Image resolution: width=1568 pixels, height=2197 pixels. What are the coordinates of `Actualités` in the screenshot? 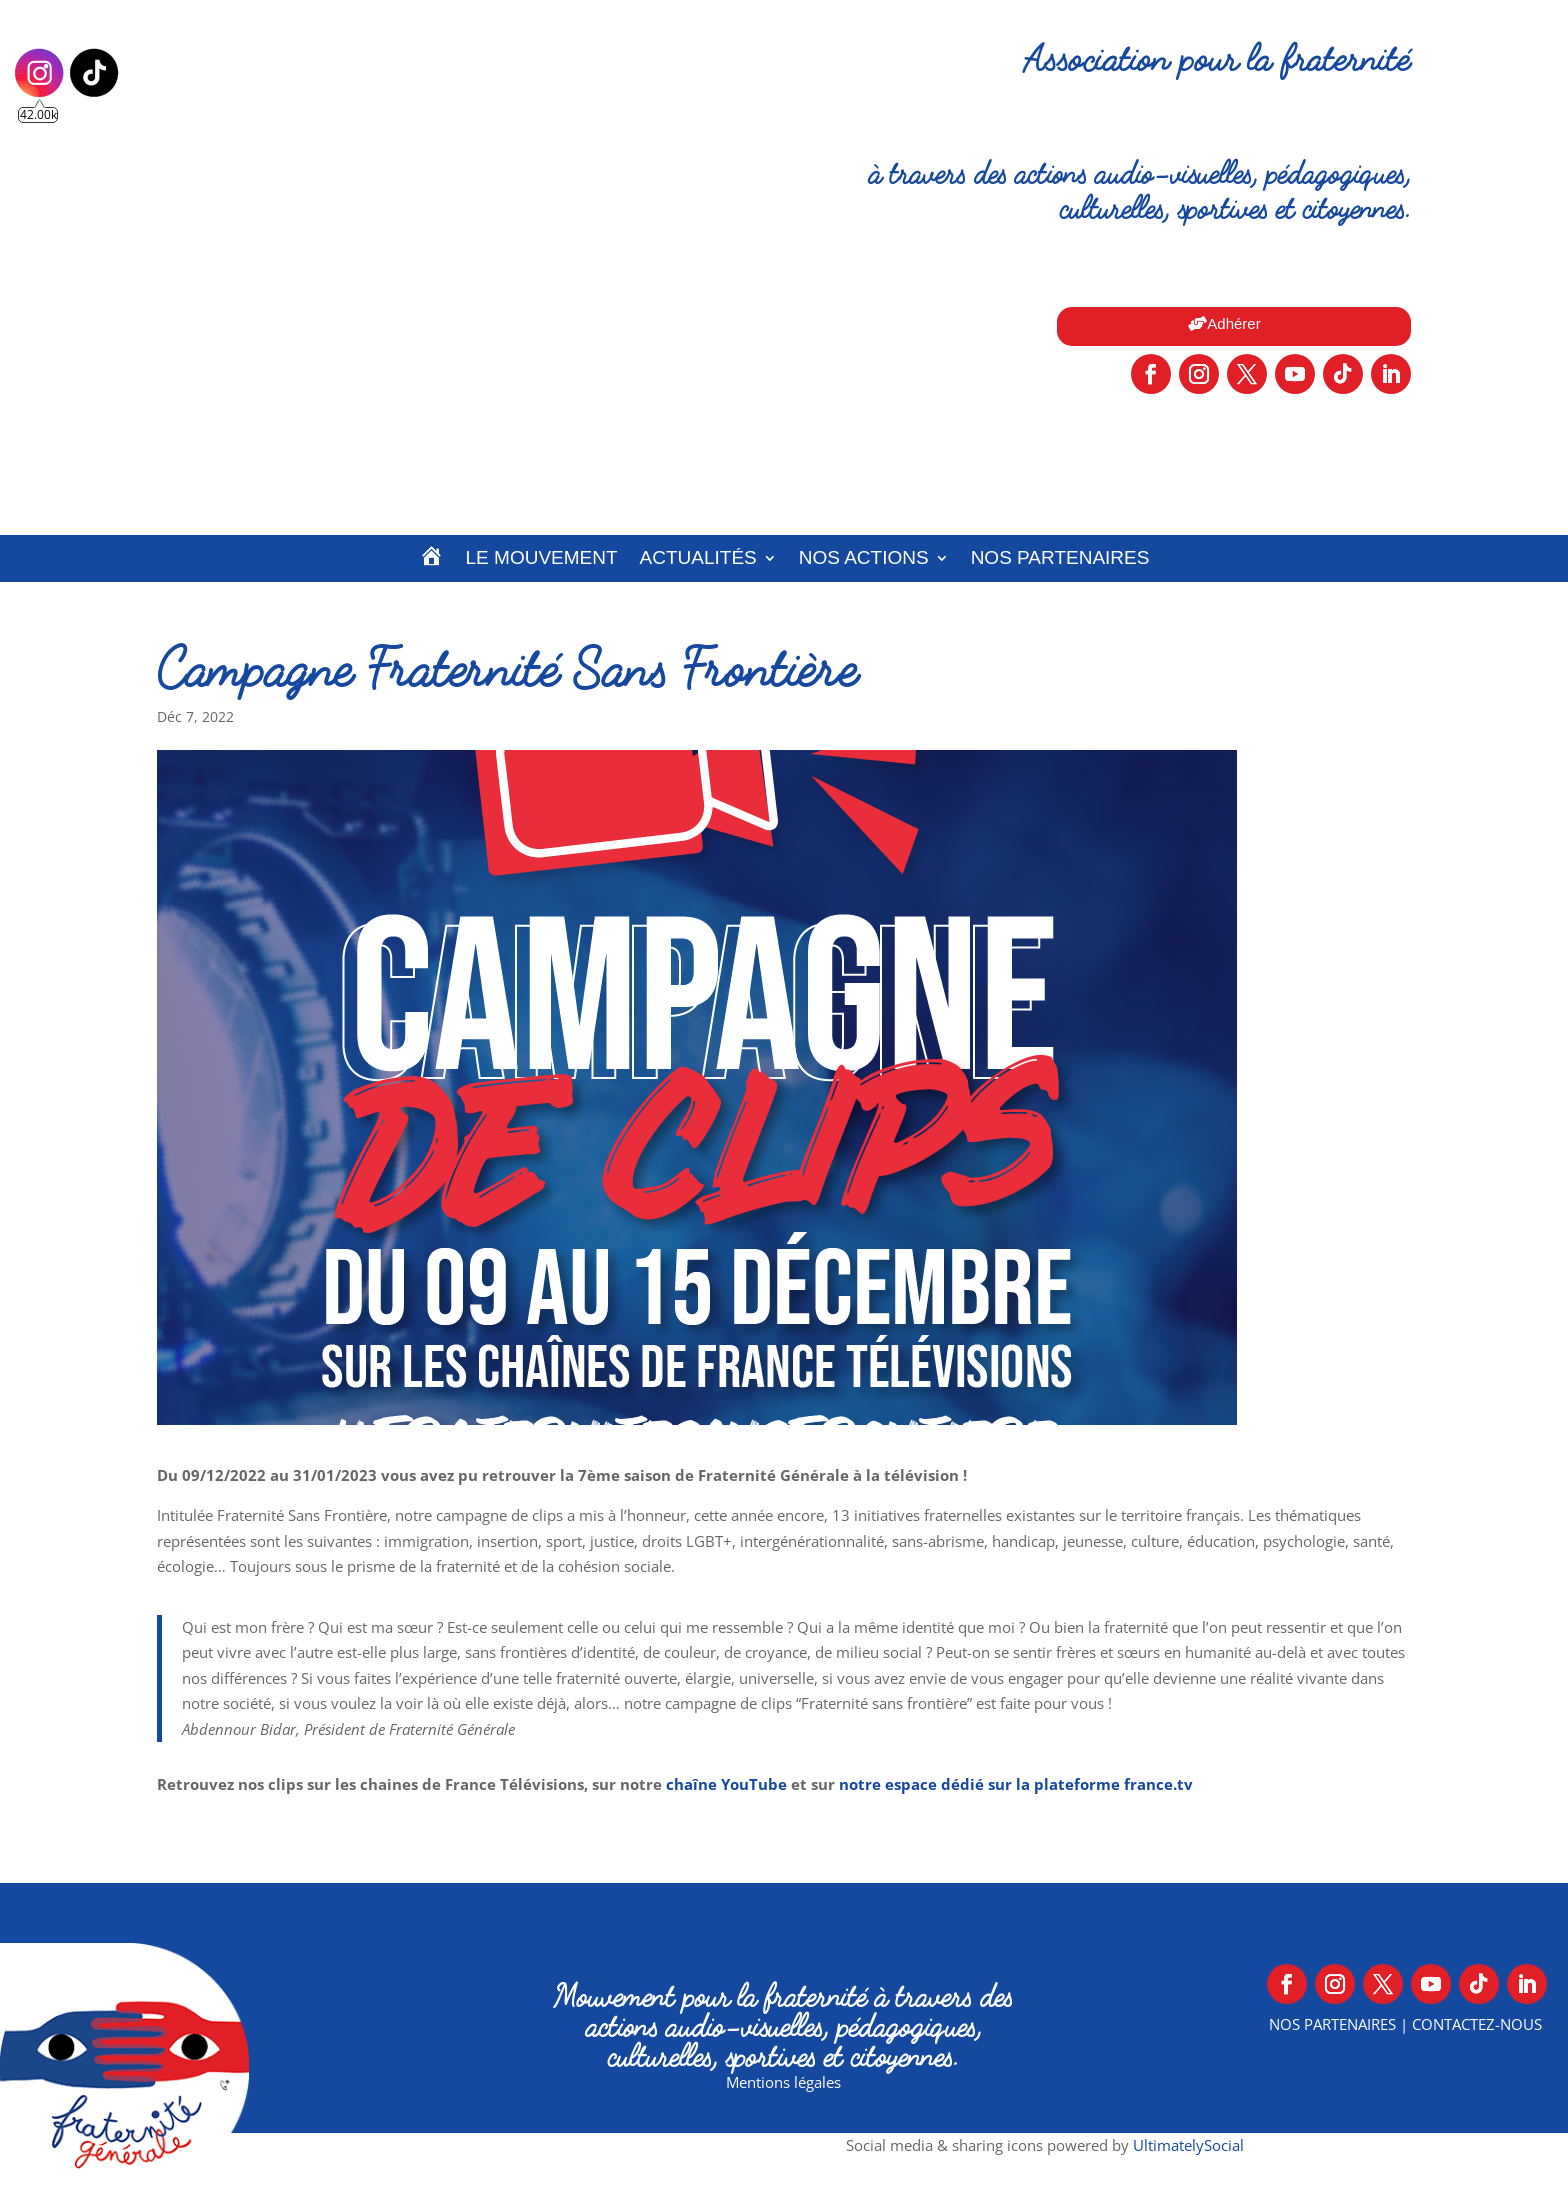 It's located at (698, 557).